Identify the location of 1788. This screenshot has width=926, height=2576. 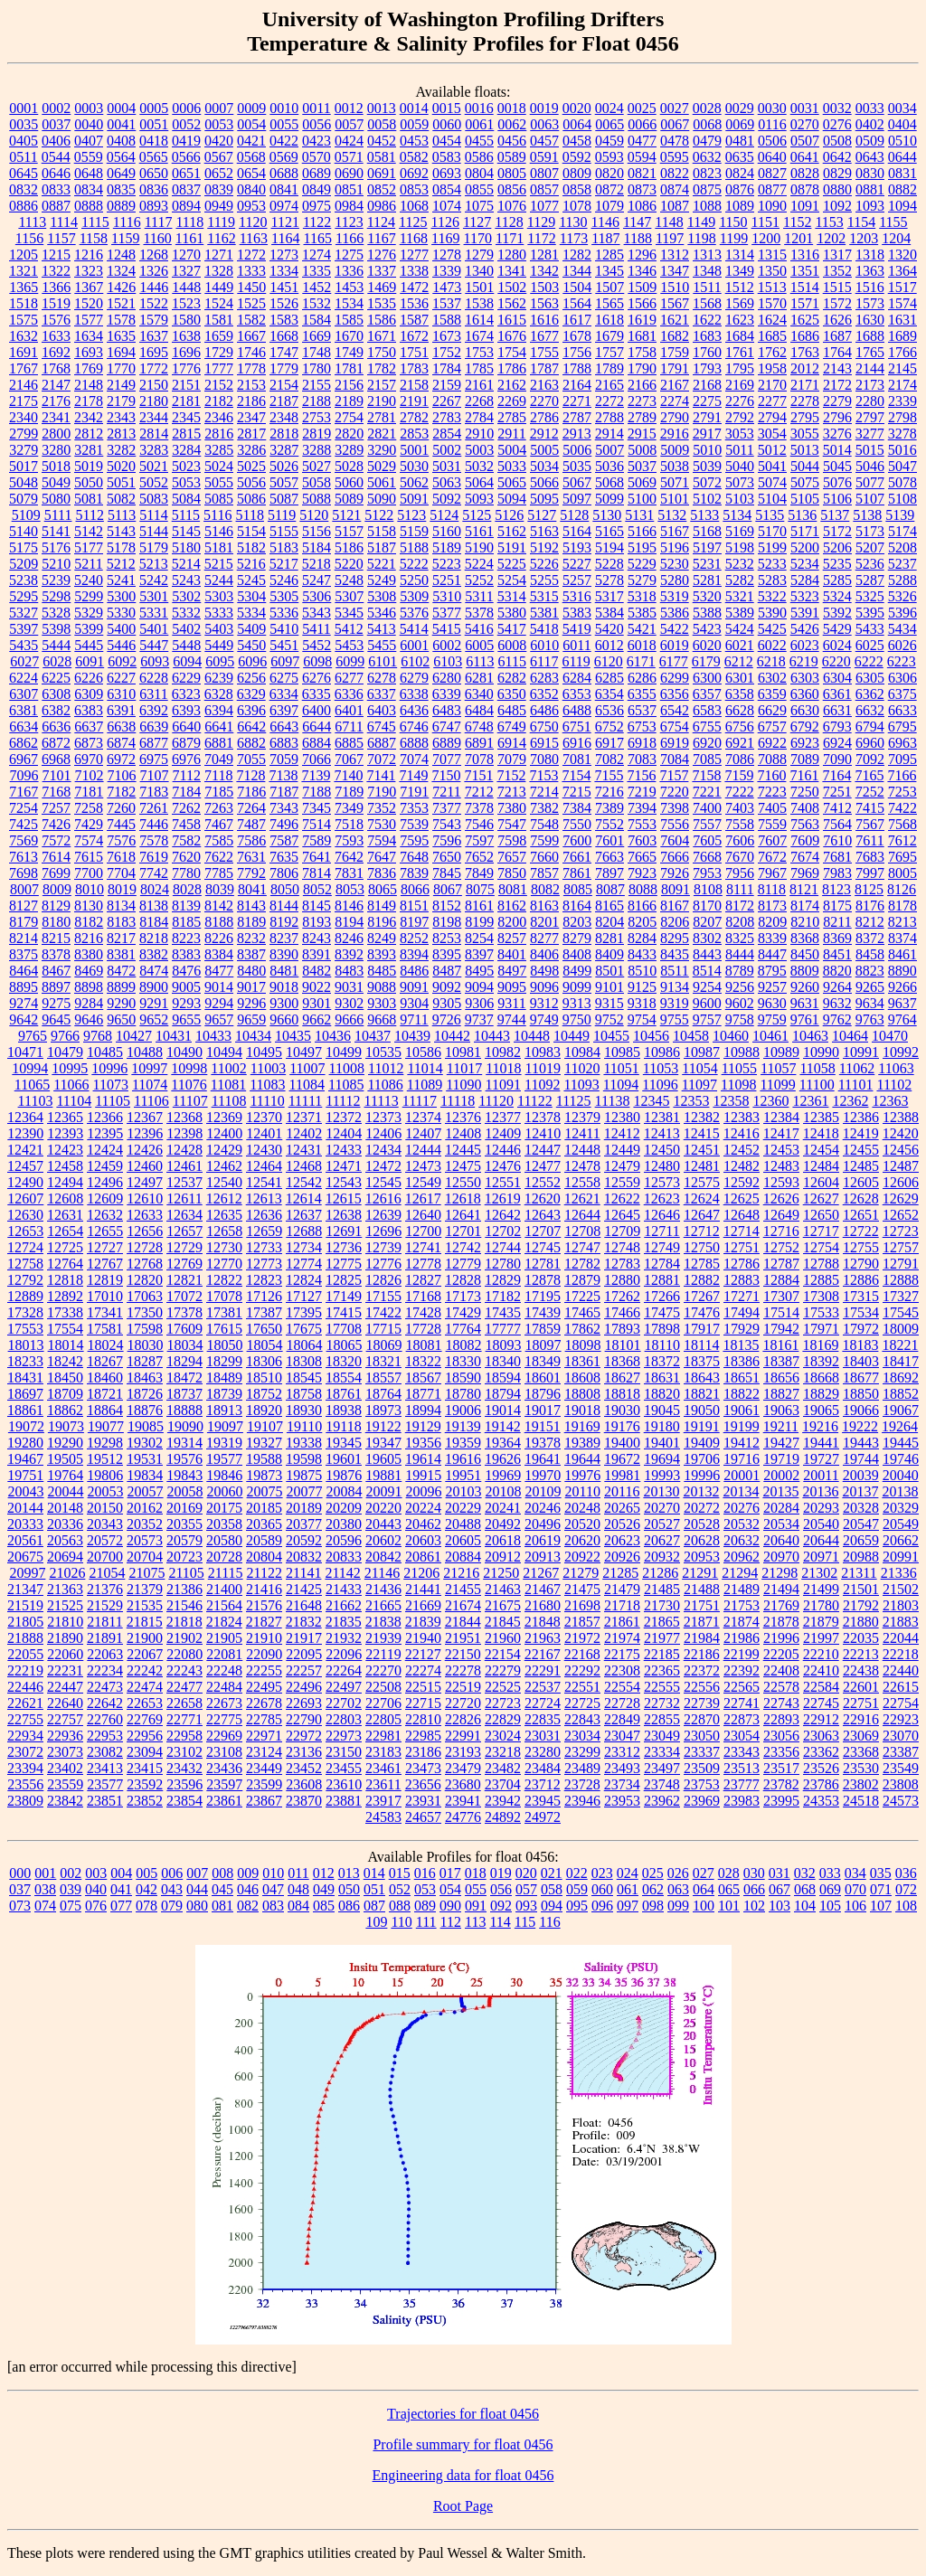
(576, 368).